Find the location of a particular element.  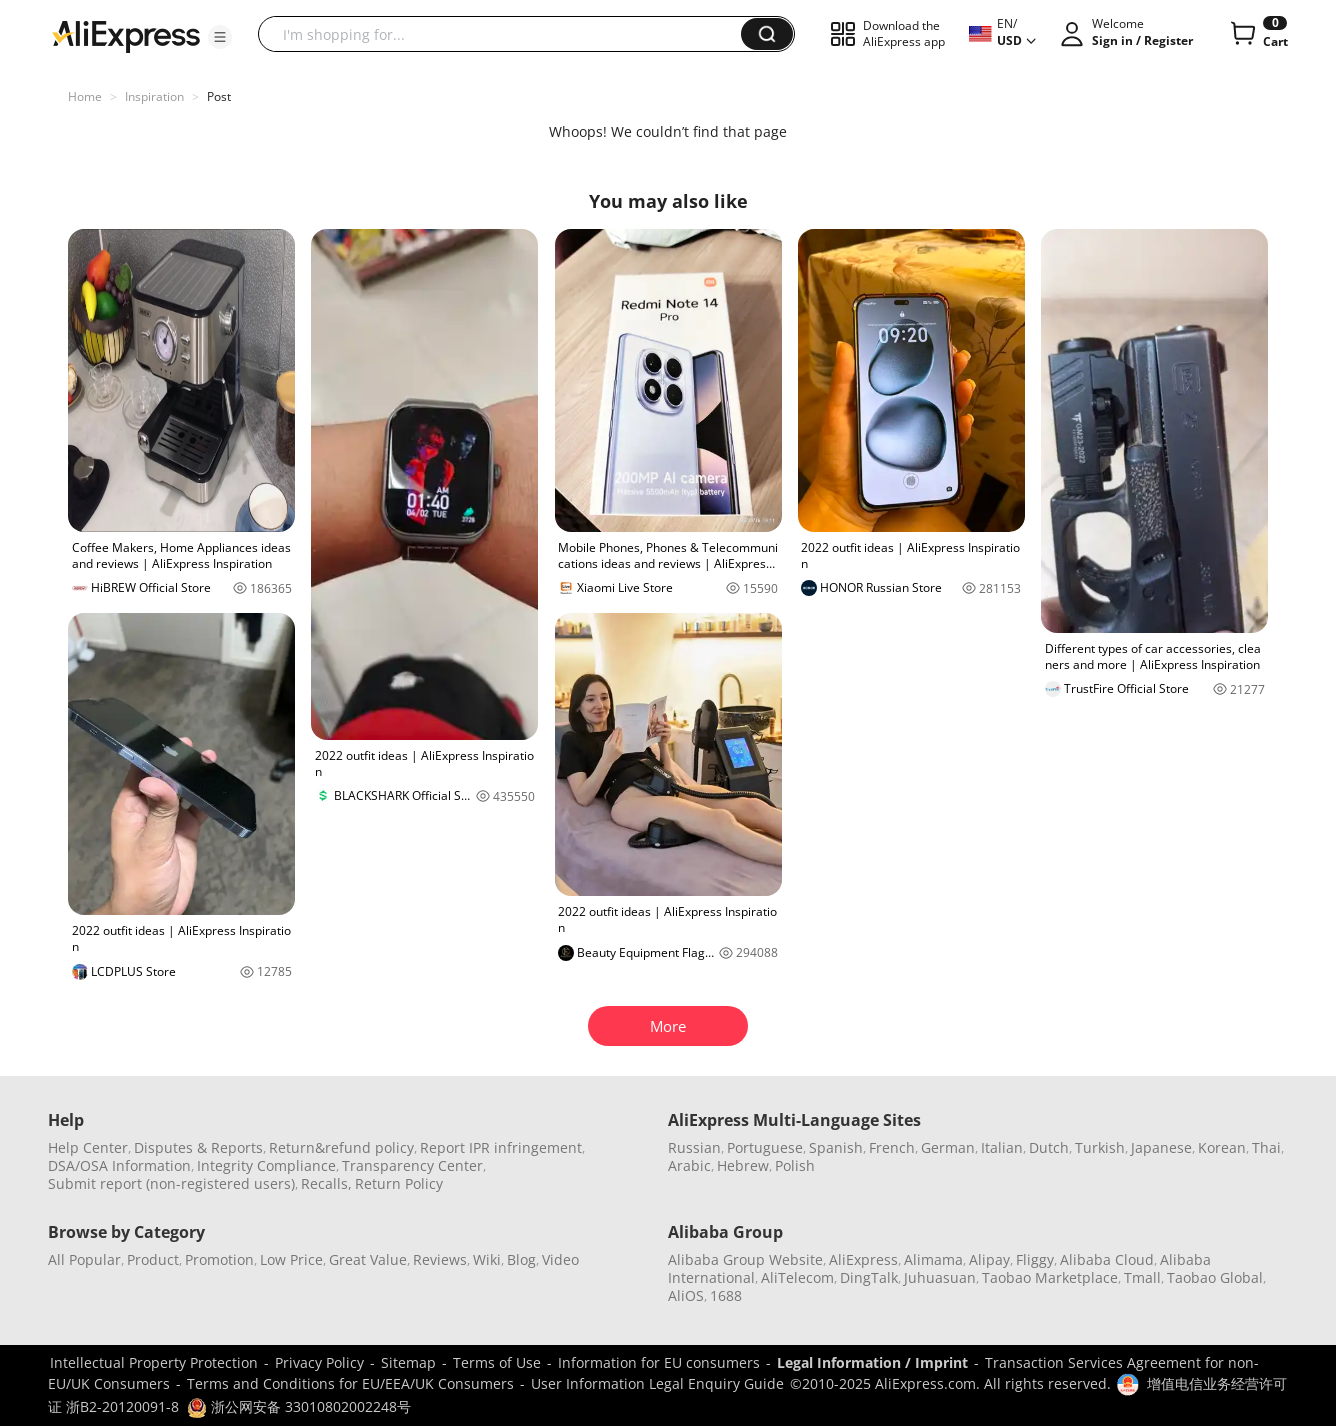

Disputes & Reports is located at coordinates (198, 1147).